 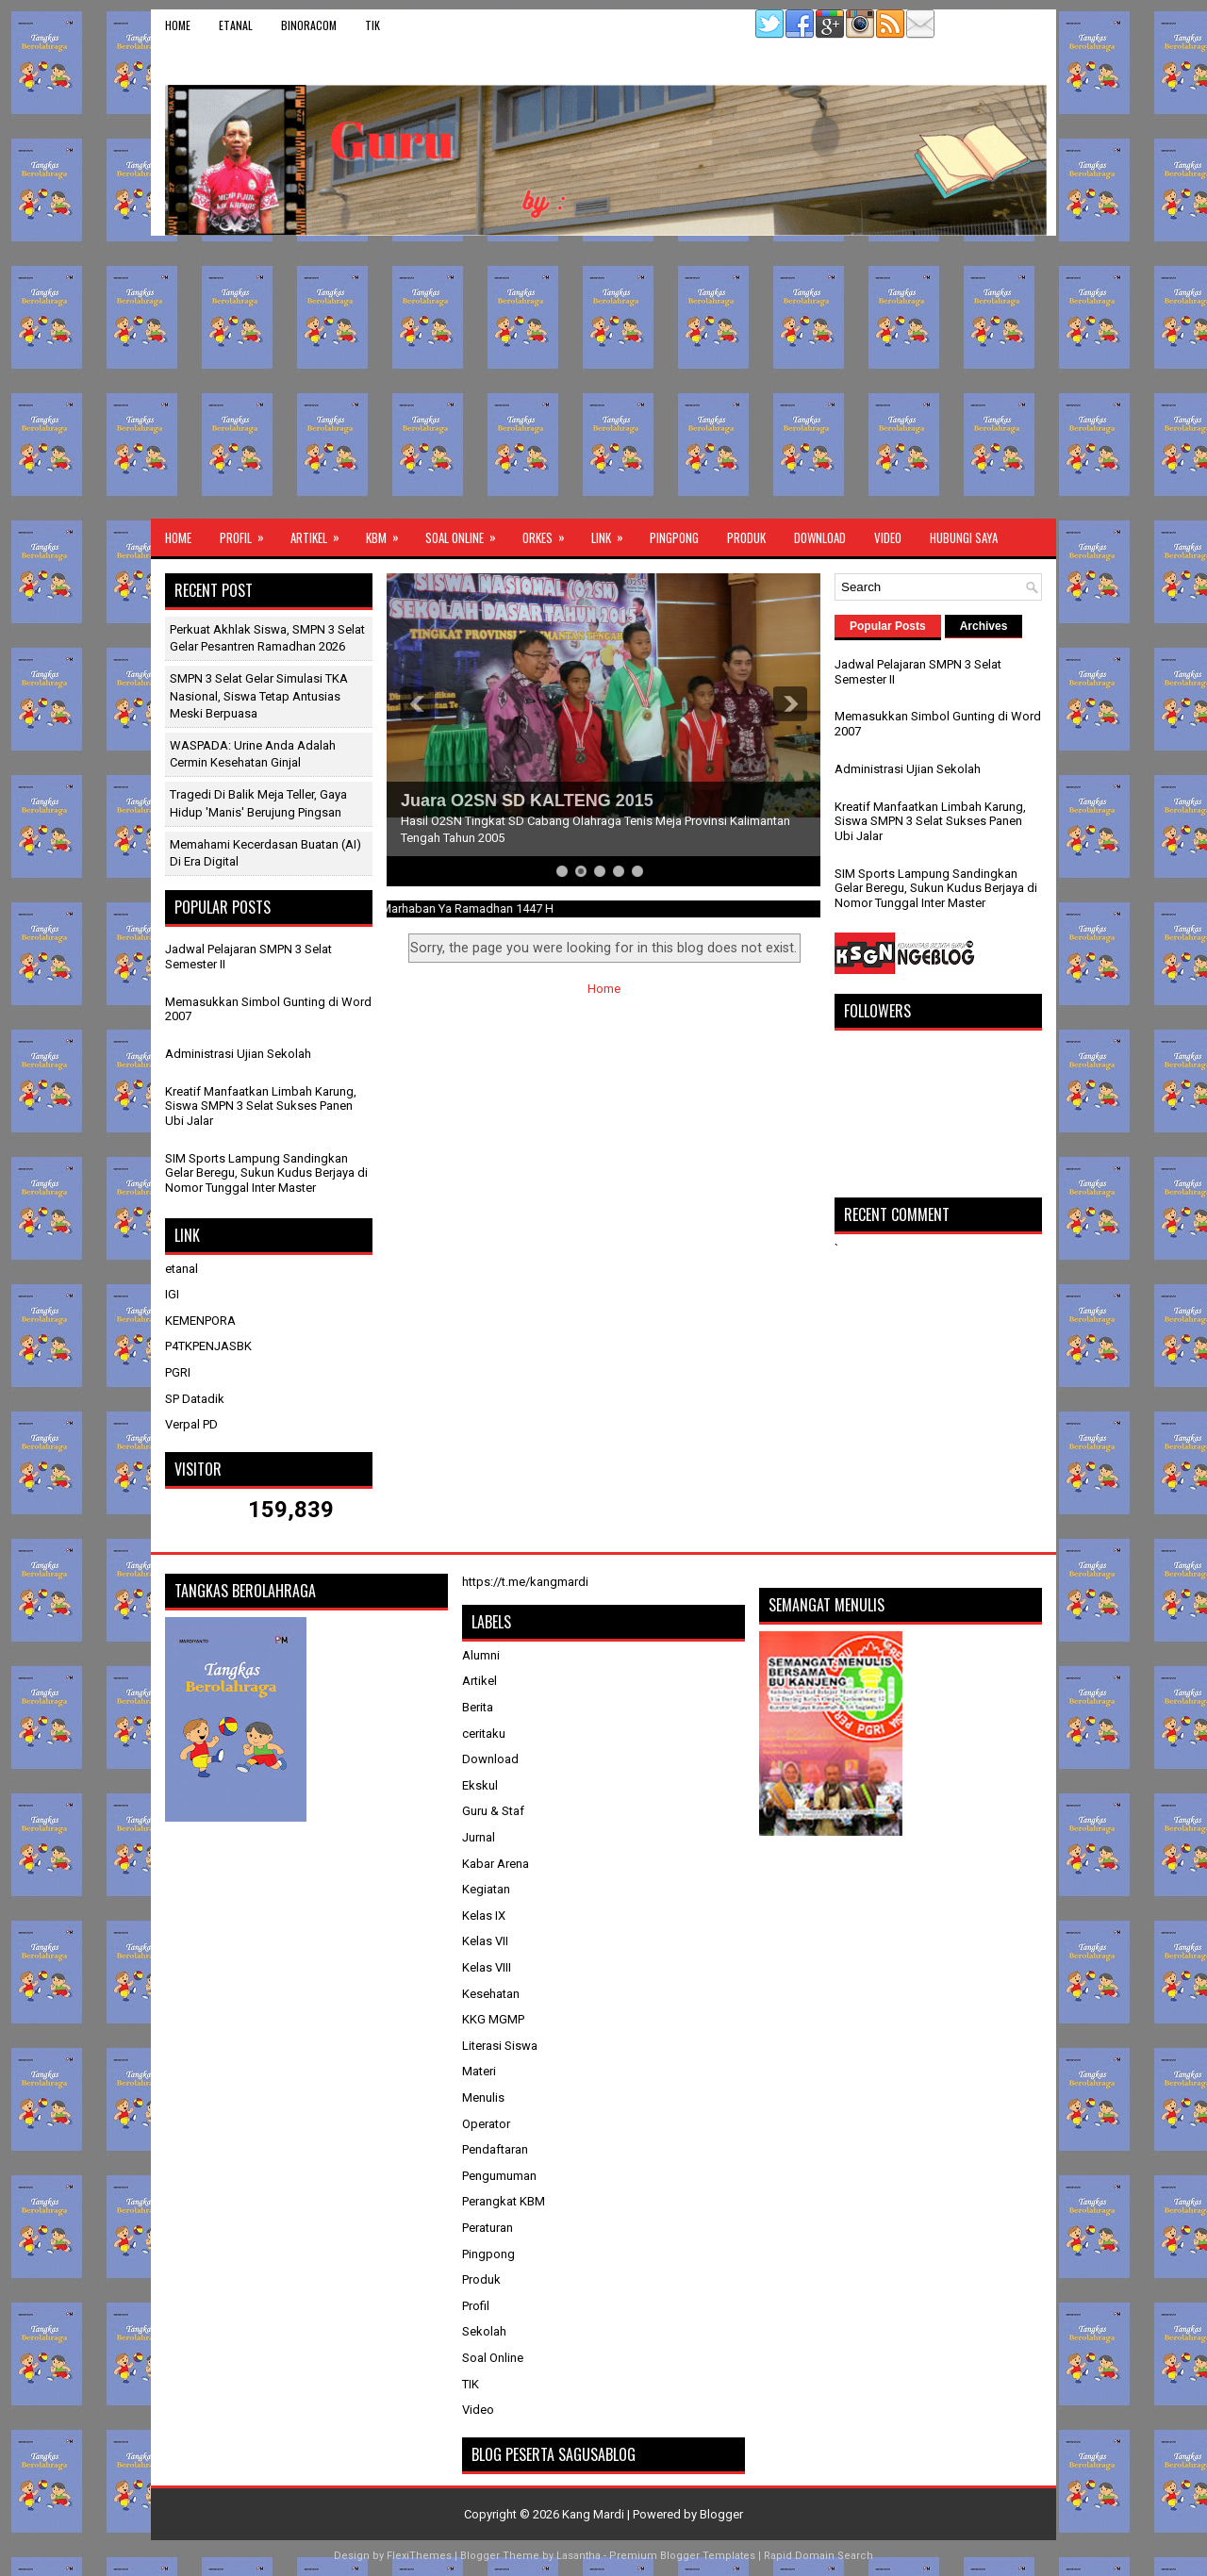 What do you see at coordinates (503, 2201) in the screenshot?
I see `Perangkat KBM` at bounding box center [503, 2201].